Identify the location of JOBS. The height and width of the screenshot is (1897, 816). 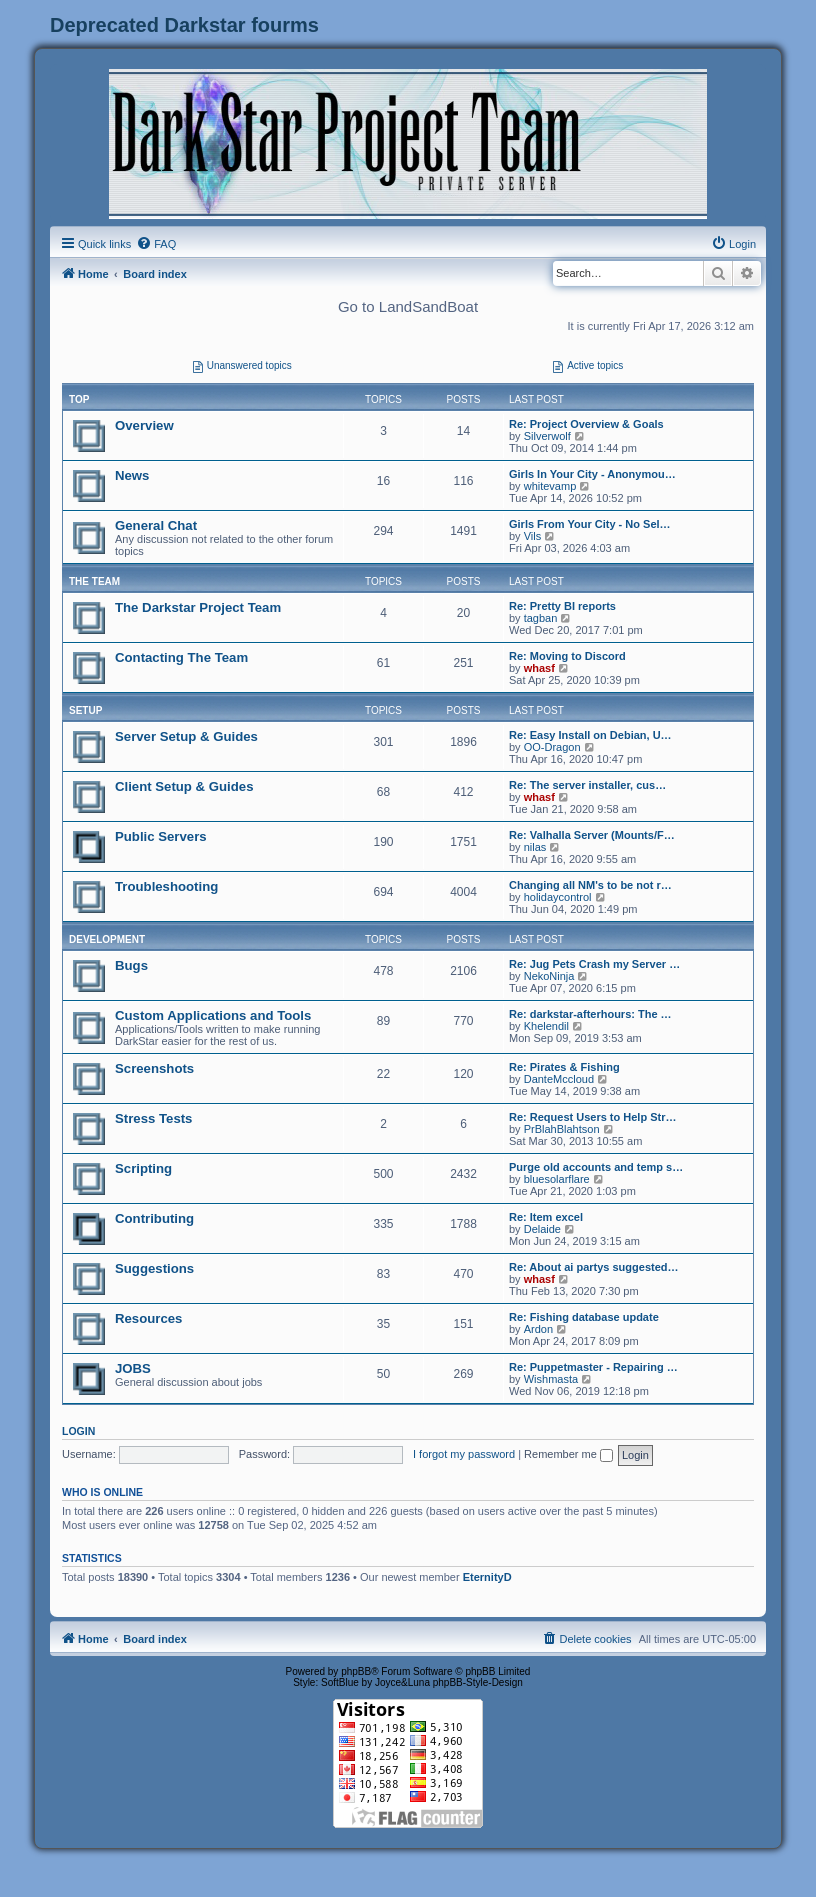
(133, 1368).